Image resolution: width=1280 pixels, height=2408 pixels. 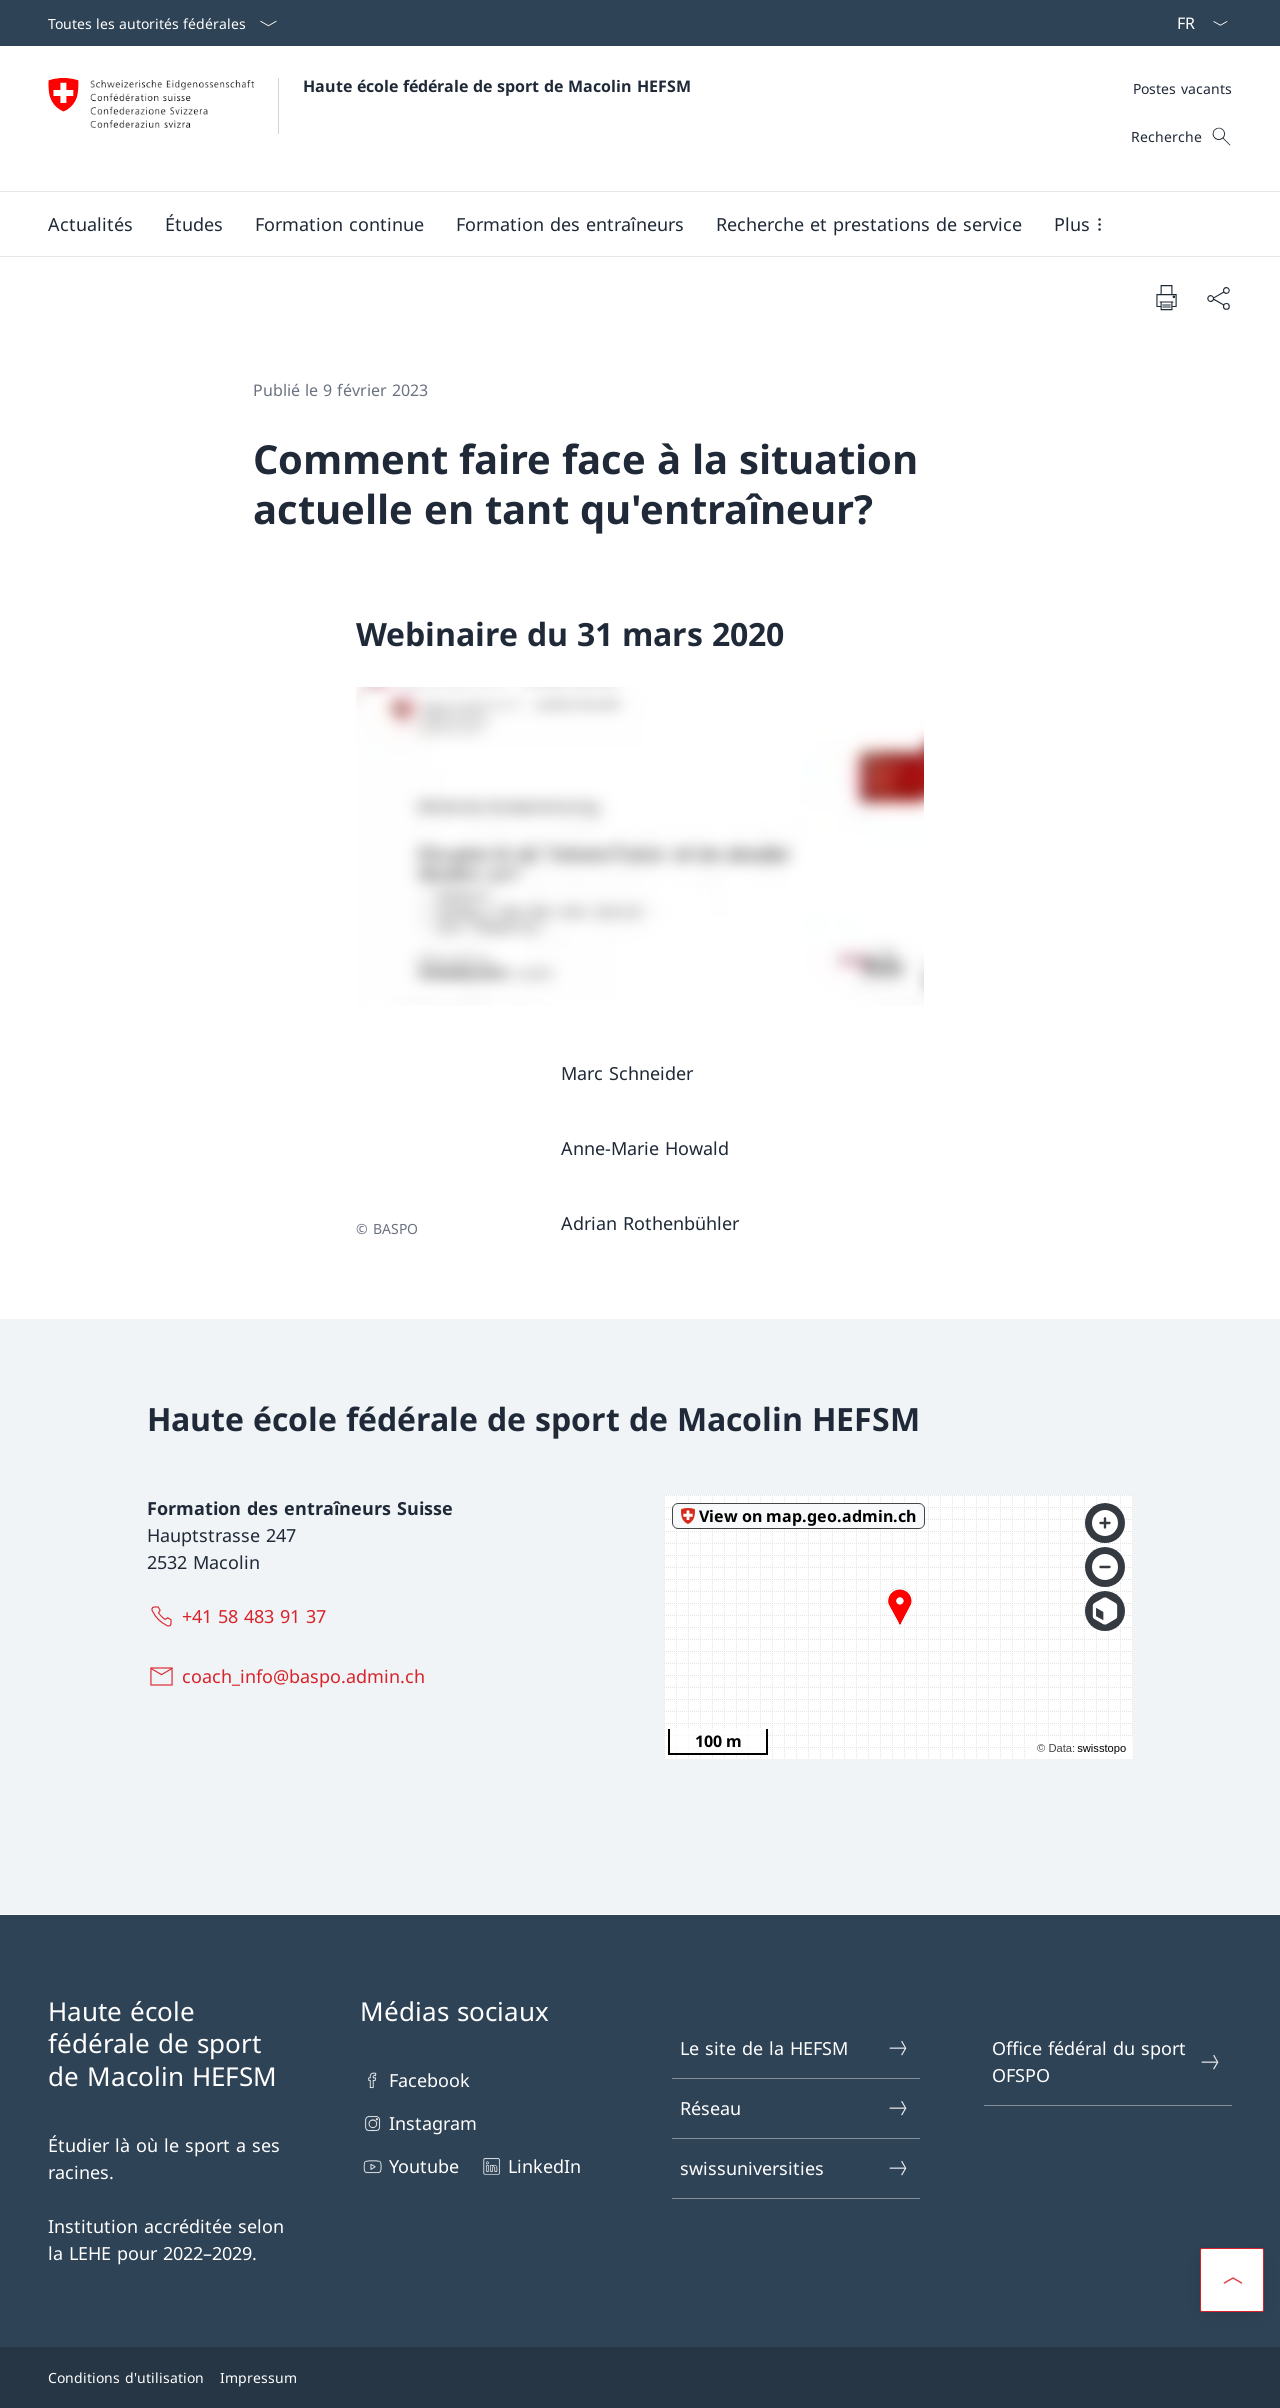 I want to click on [+41 58 483 91 37], so click(x=241, y=1616).